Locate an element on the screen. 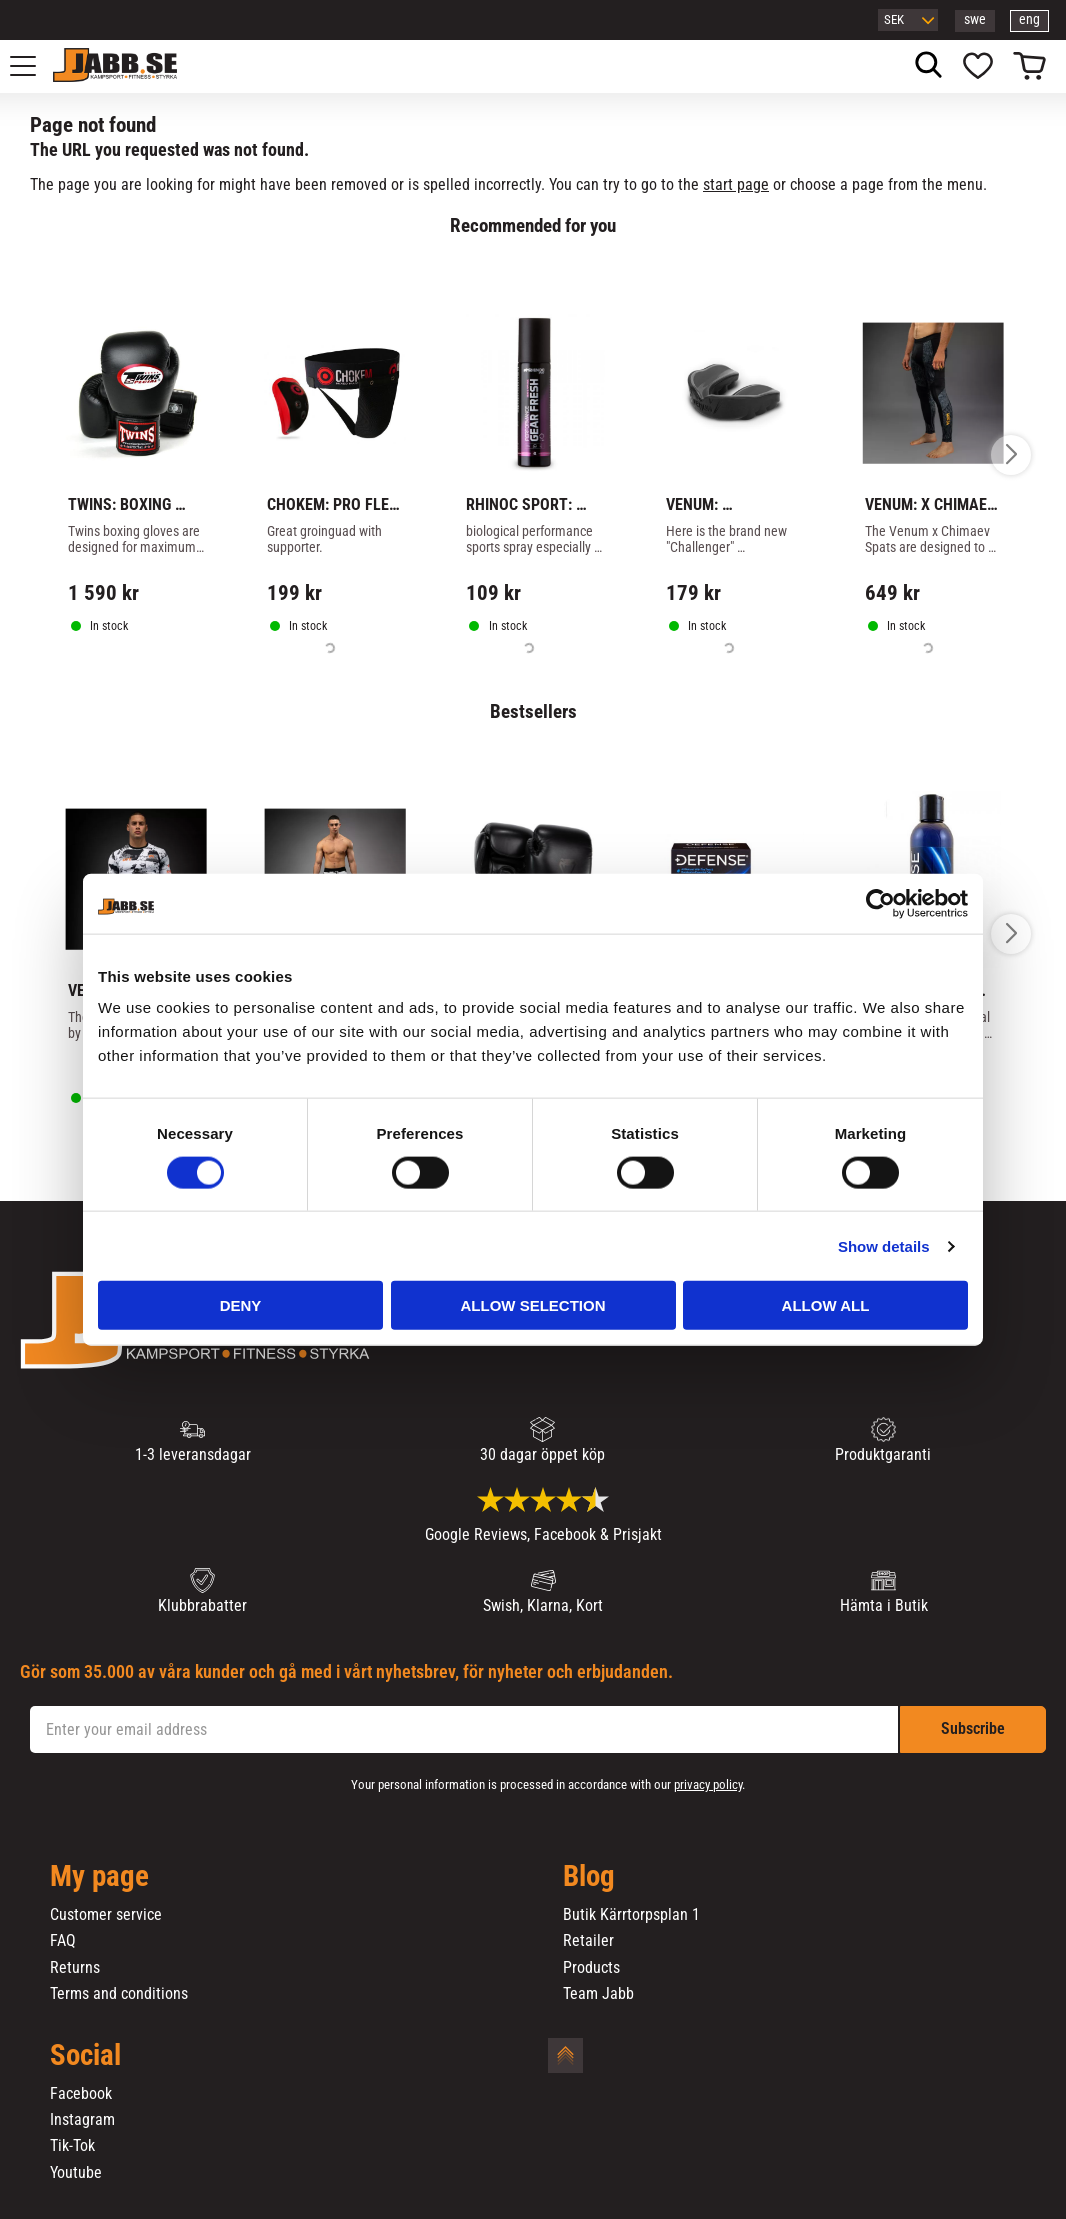 This screenshot has width=1066, height=2219. Returns [menuitem] is located at coordinates (75, 1968).